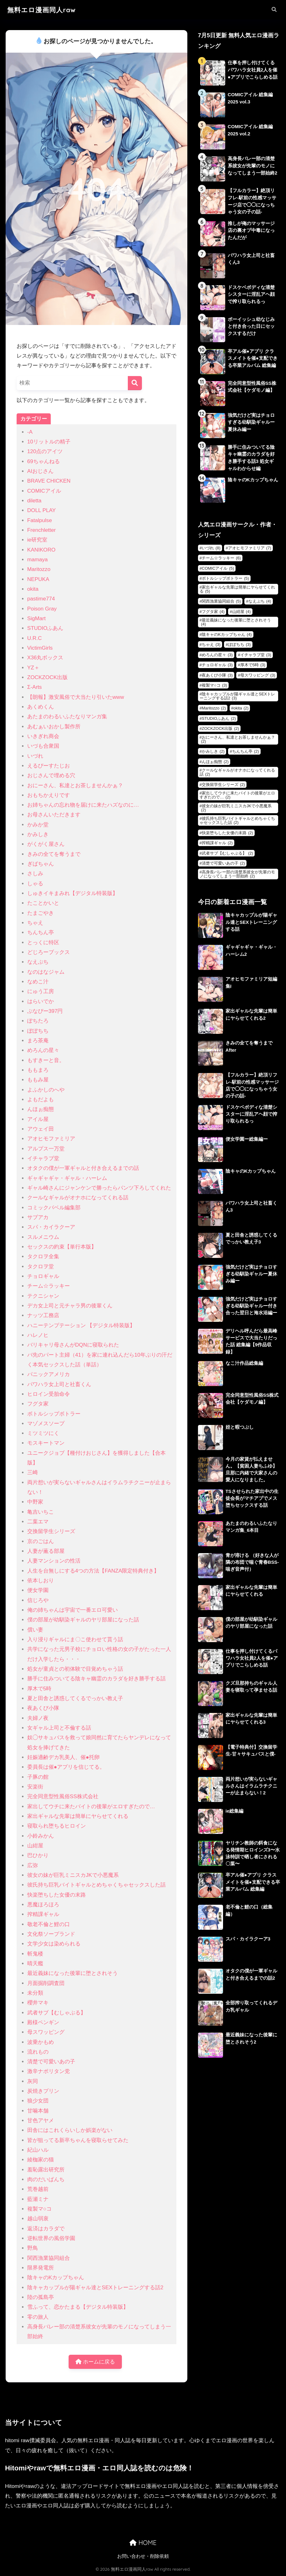 This screenshot has height=2576, width=286. I want to click on オタクの僕が一軍ギャルと付き合えるまでの話, so click(83, 1168).